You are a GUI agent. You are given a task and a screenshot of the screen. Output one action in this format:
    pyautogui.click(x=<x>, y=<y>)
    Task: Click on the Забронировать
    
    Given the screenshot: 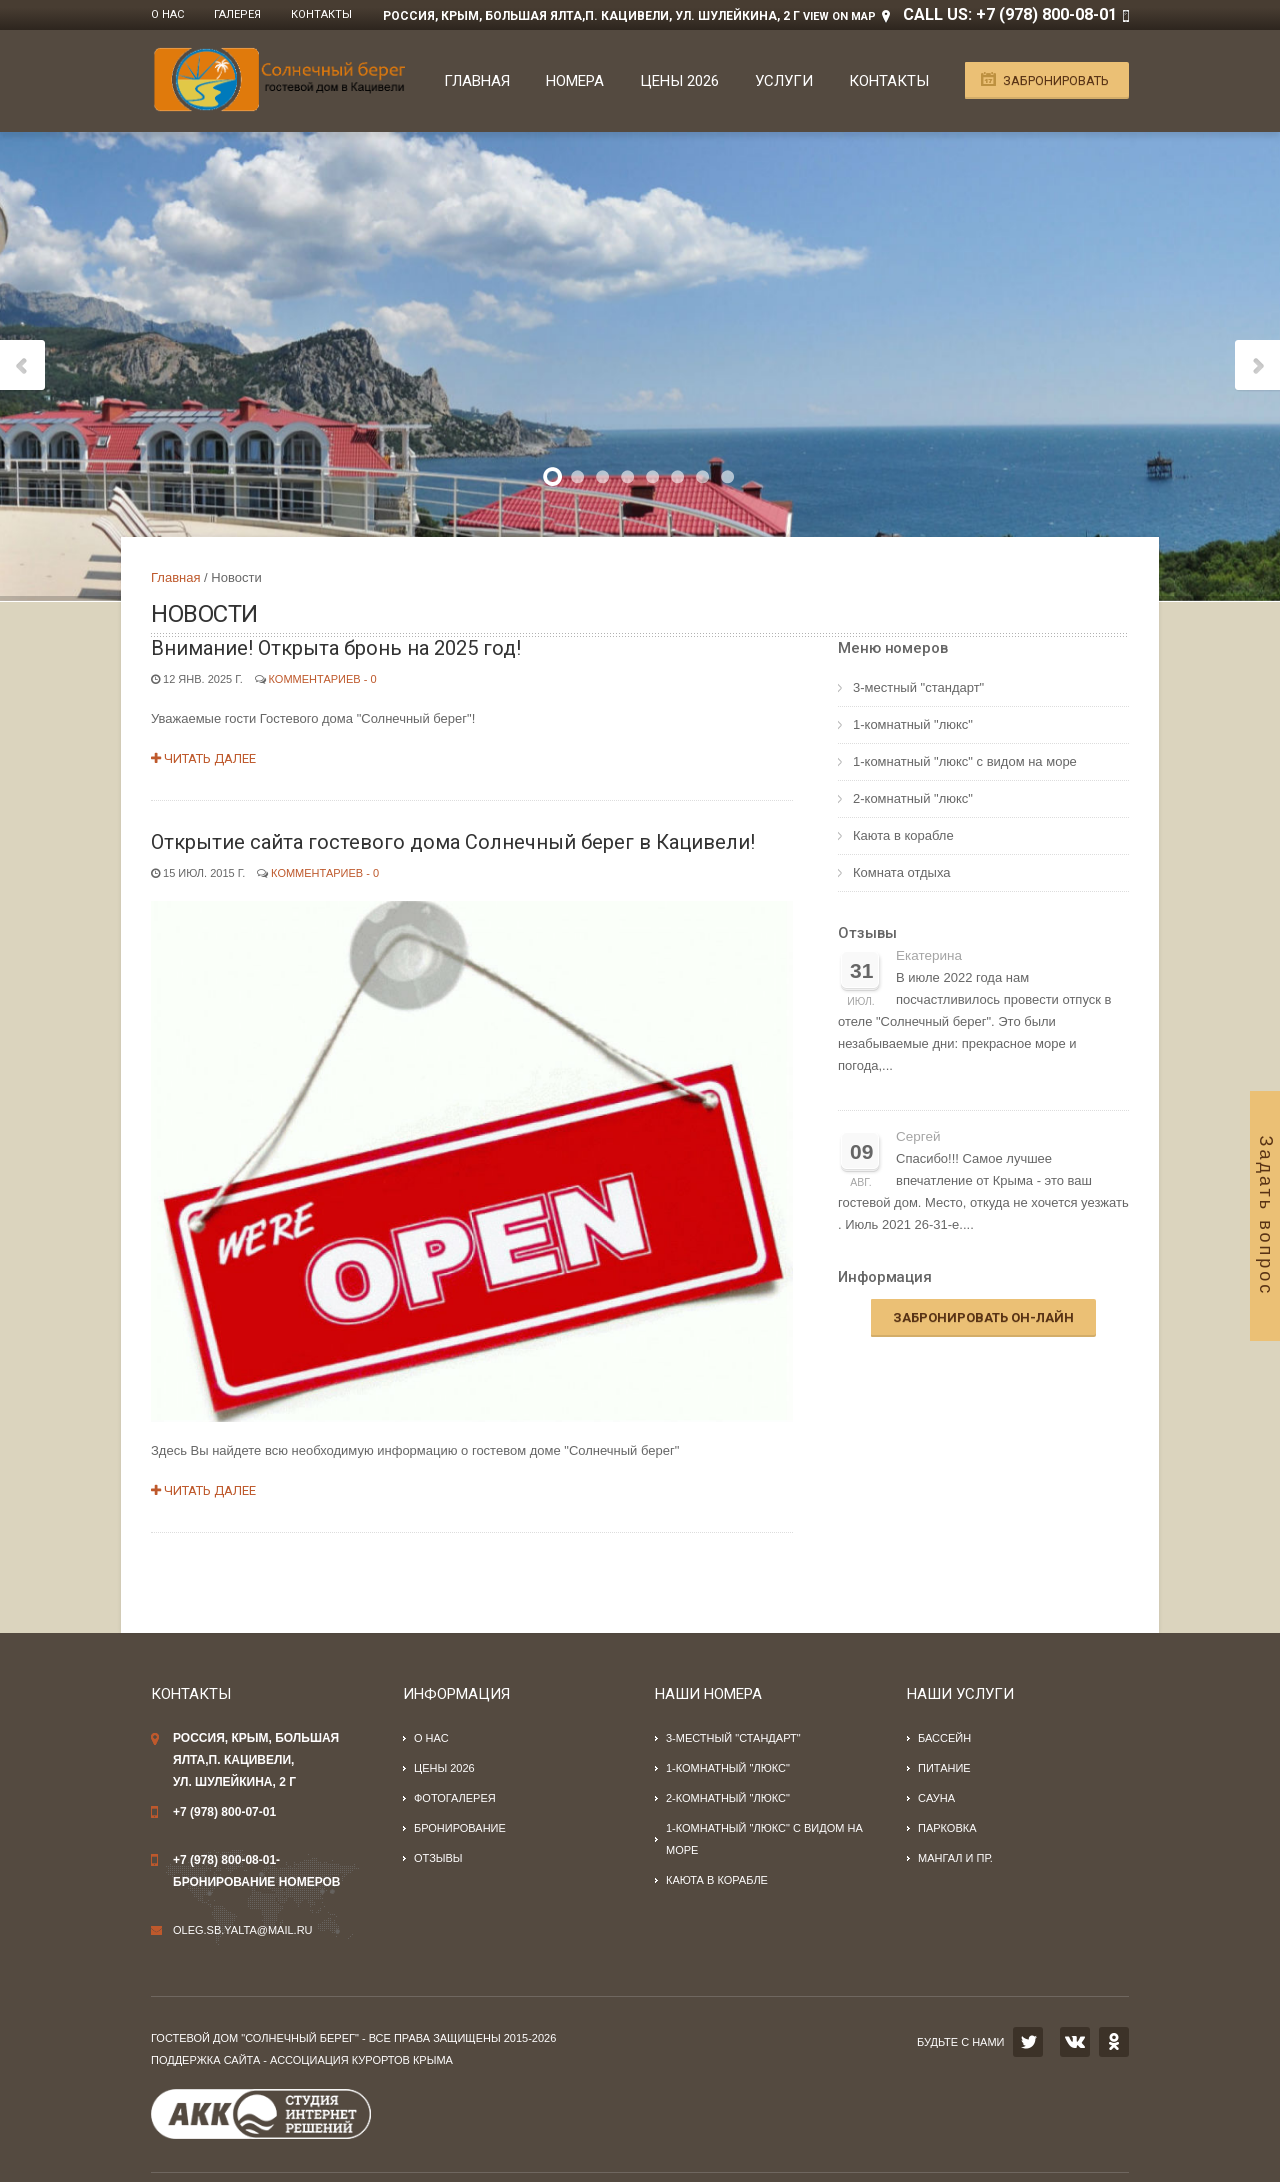 What is the action you would take?
    pyautogui.click(x=1056, y=80)
    